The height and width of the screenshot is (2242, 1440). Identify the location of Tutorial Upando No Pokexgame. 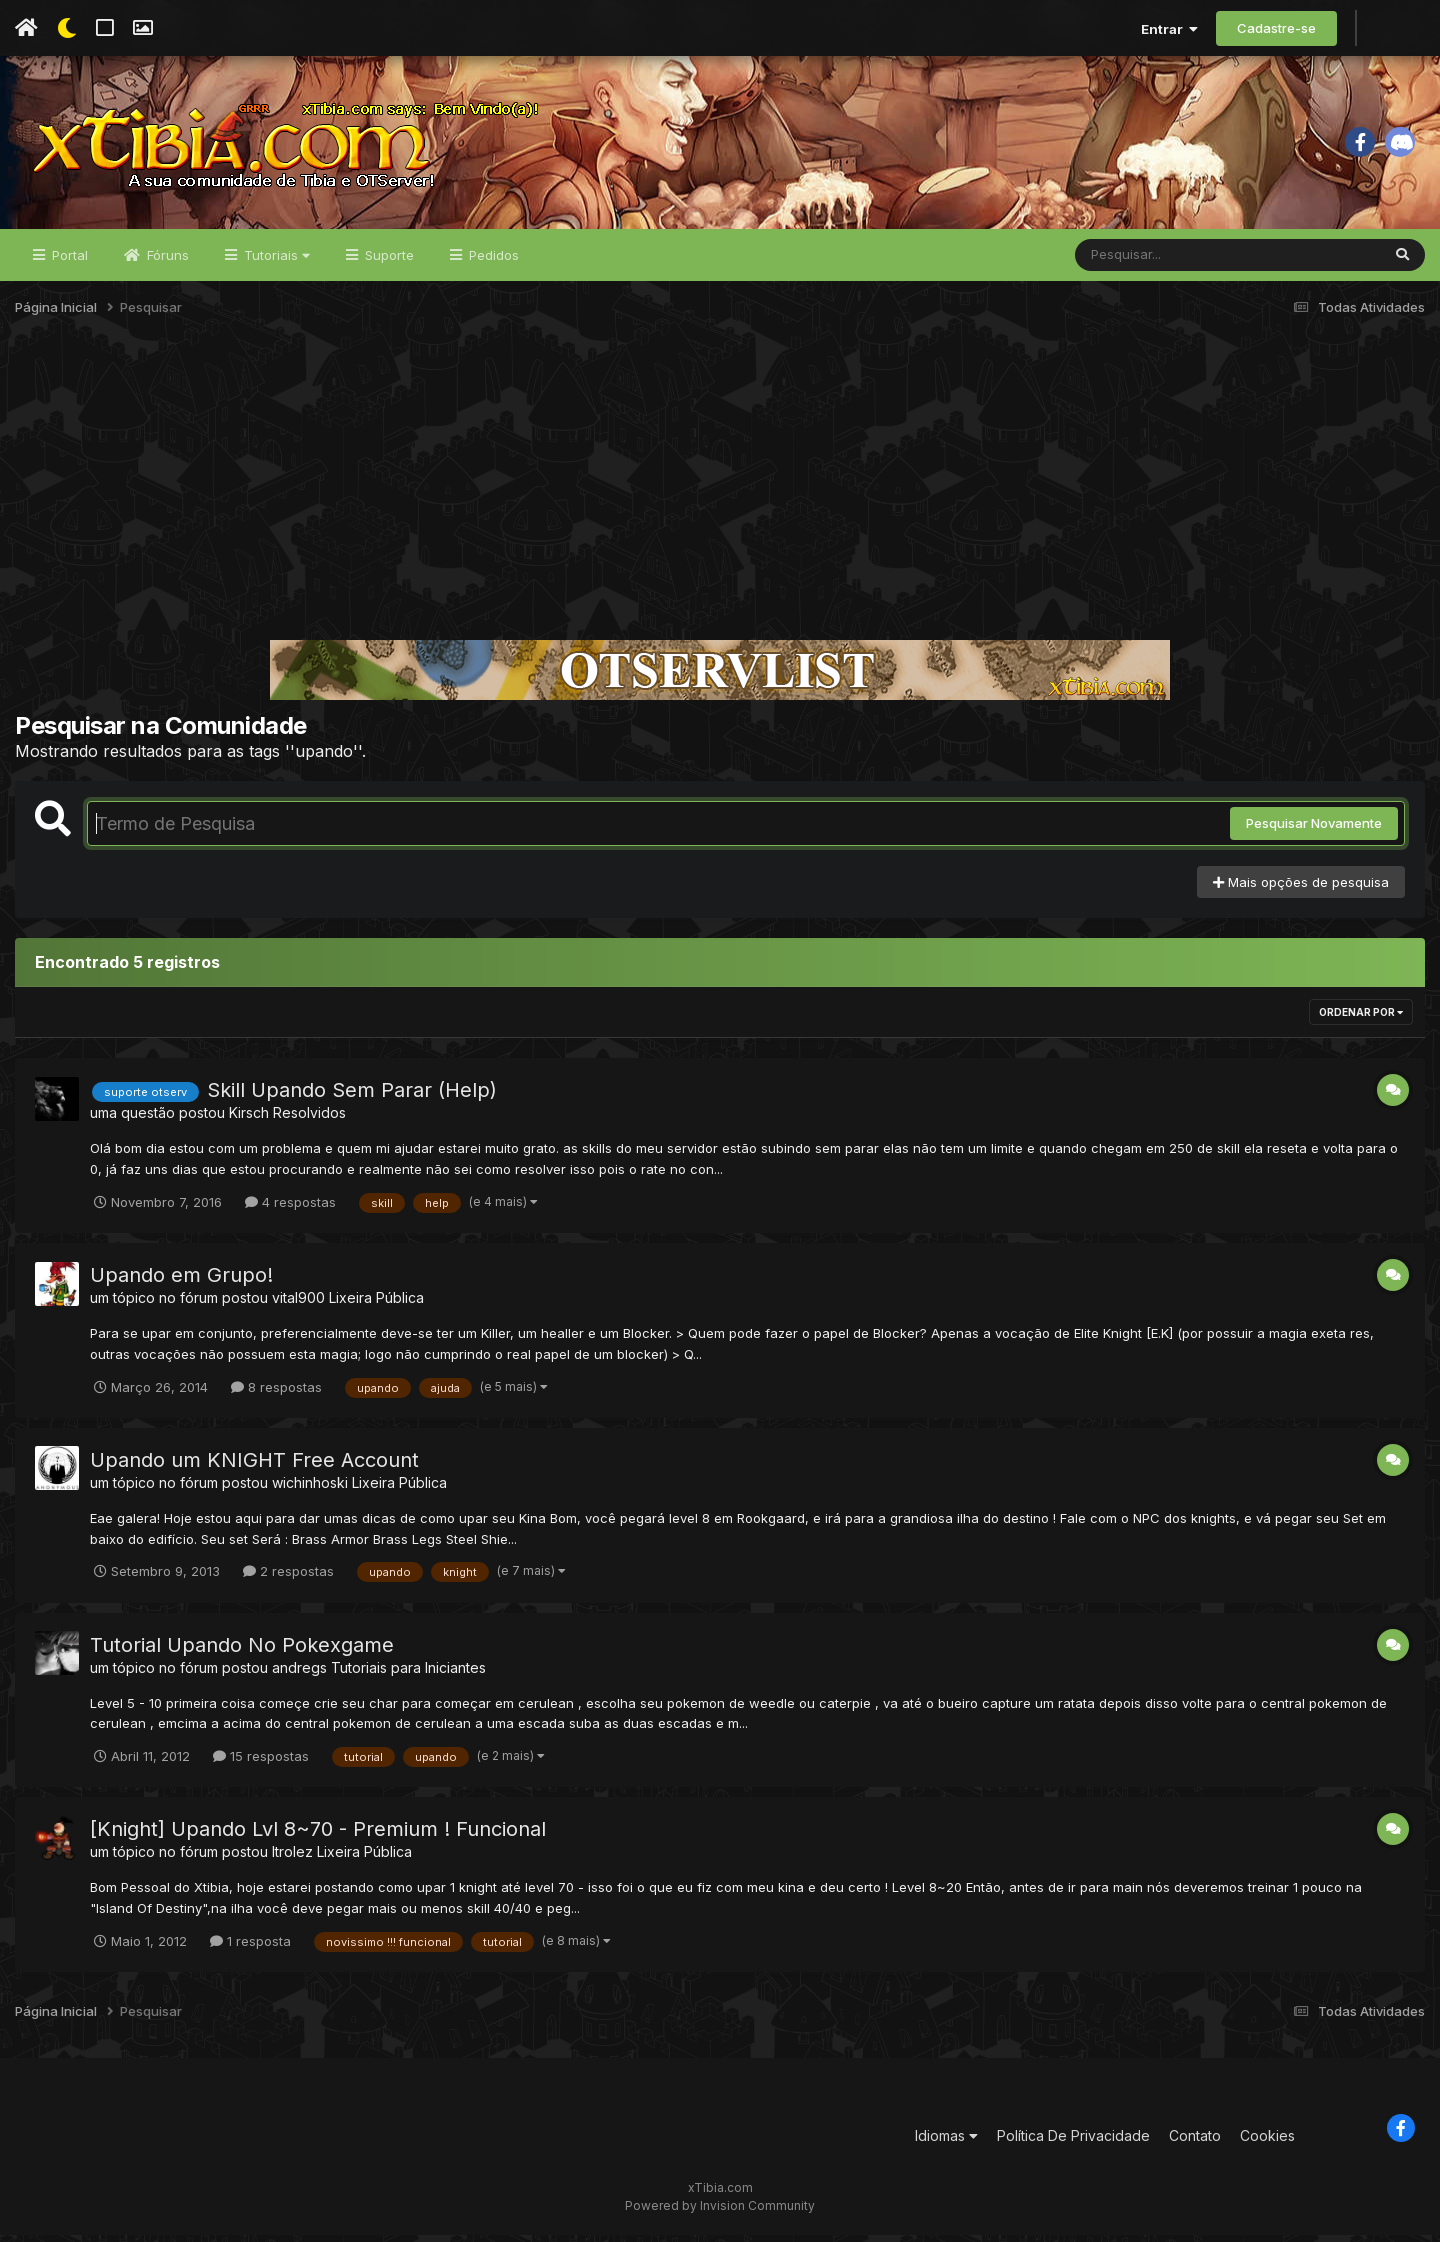
(242, 1652).